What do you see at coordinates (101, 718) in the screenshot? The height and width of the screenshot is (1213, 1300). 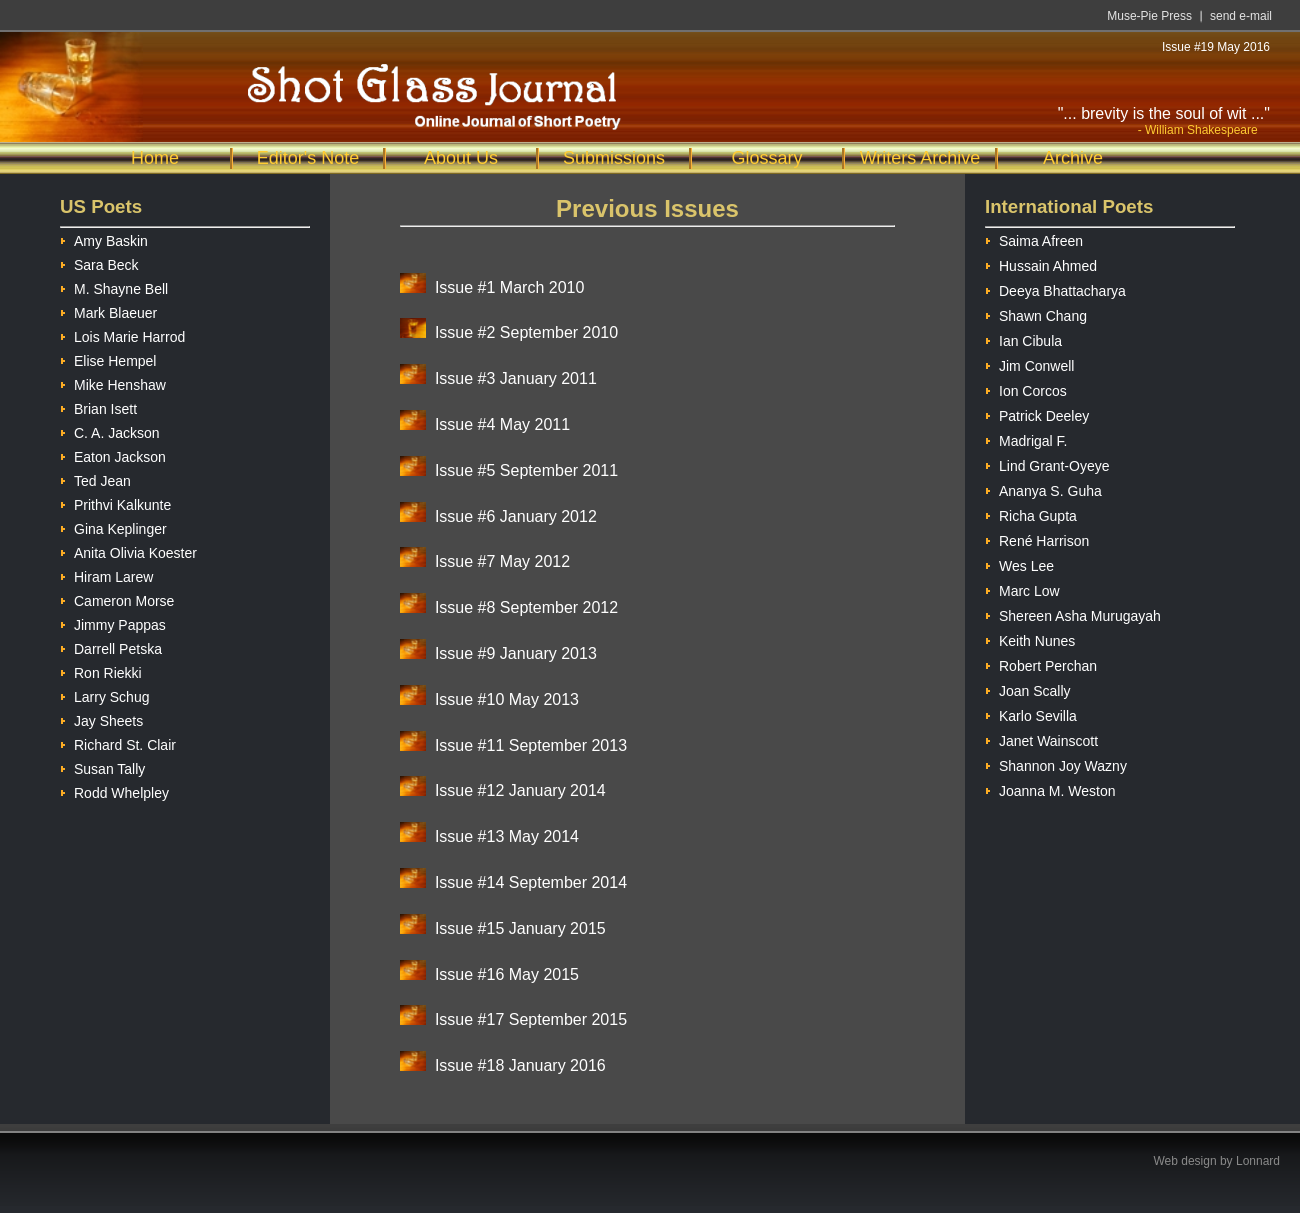 I see `Jay Sheets` at bounding box center [101, 718].